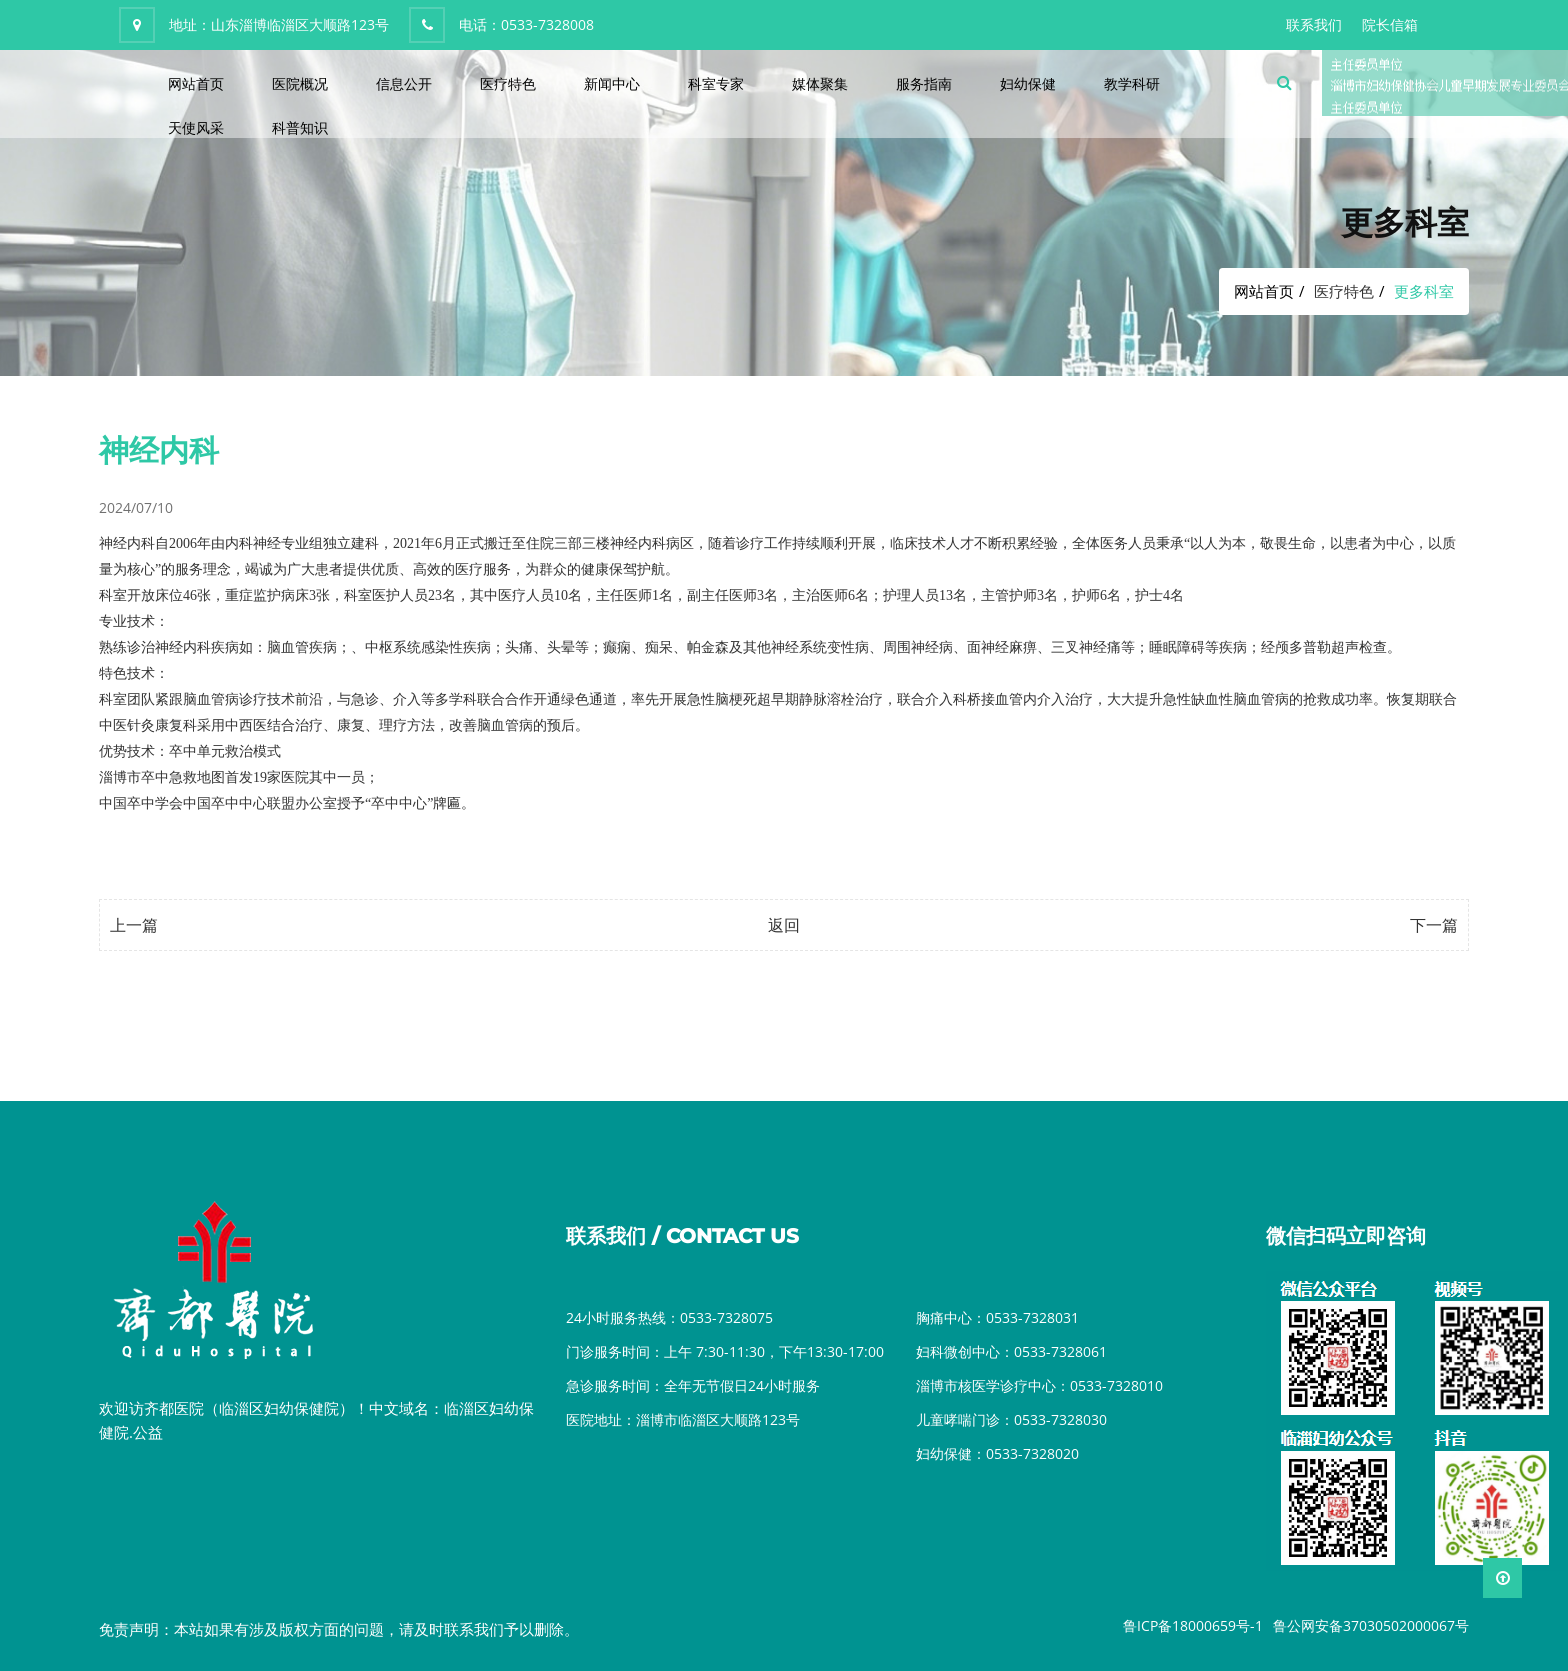  What do you see at coordinates (1193, 1625) in the screenshot?
I see `鲁ICP备18000659号-1` at bounding box center [1193, 1625].